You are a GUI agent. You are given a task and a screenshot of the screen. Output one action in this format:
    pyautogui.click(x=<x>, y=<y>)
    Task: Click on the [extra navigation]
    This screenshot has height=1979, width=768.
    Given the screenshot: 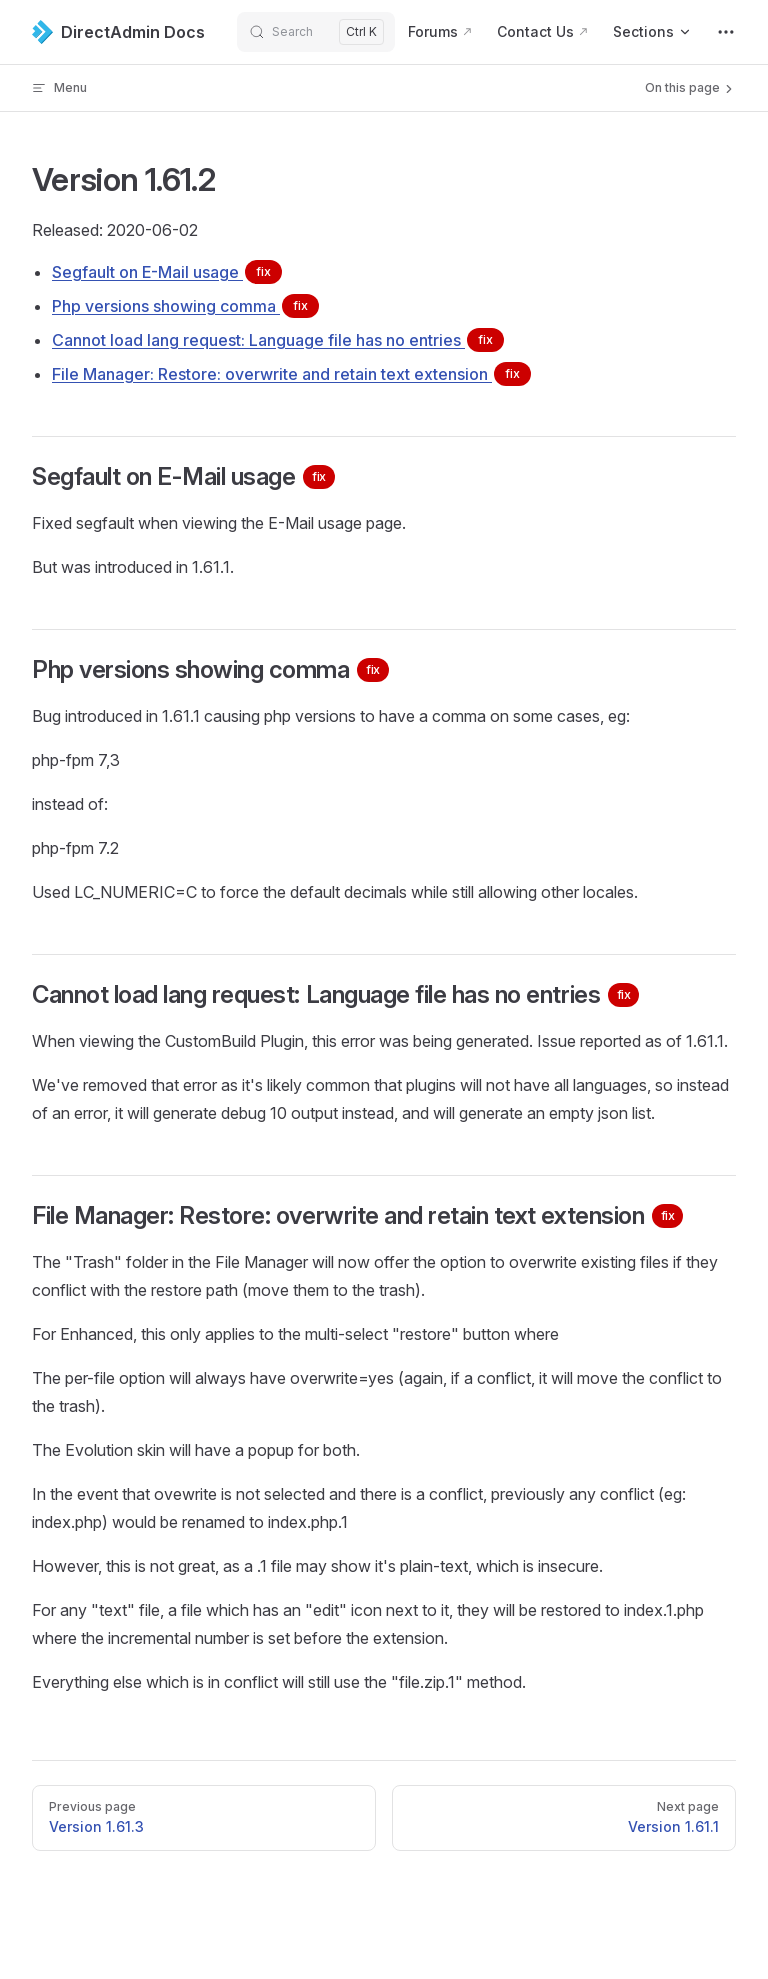 What is the action you would take?
    pyautogui.click(x=726, y=32)
    